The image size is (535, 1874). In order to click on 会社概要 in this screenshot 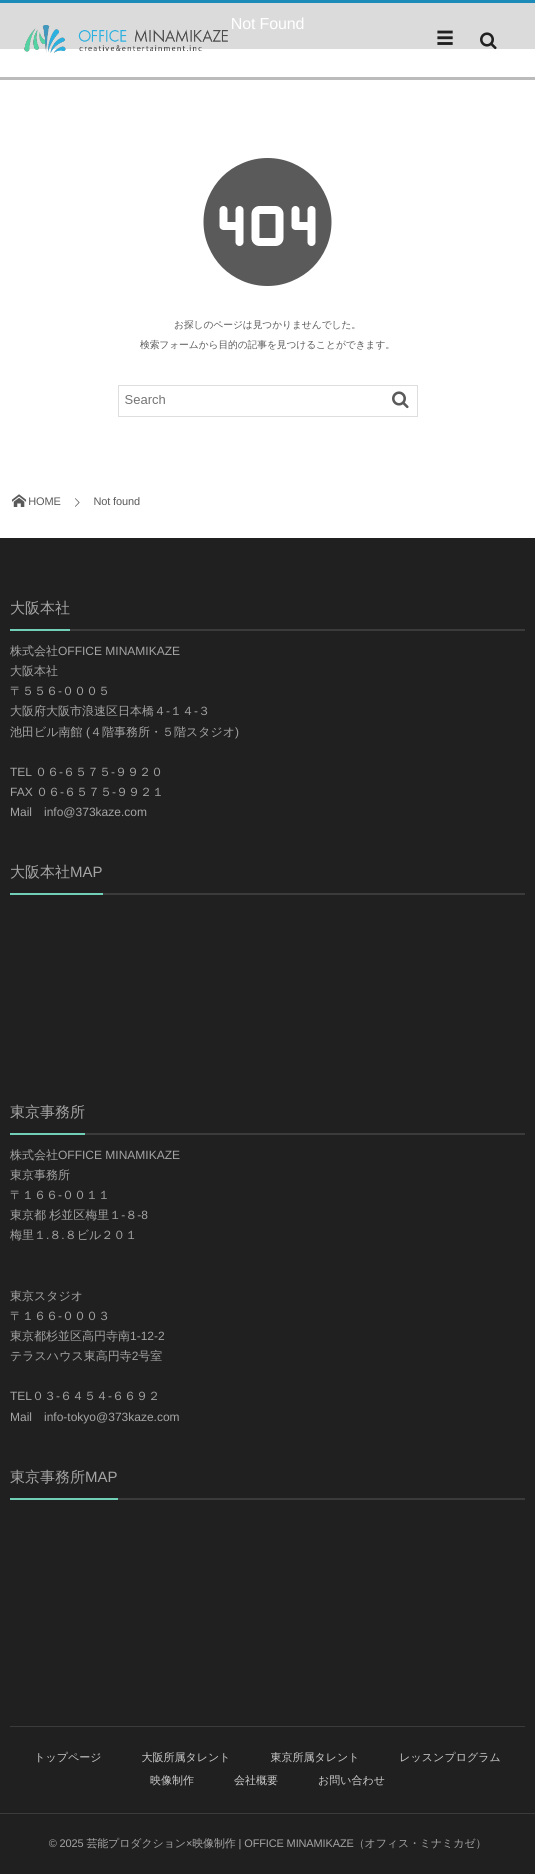, I will do `click(256, 1781)`.